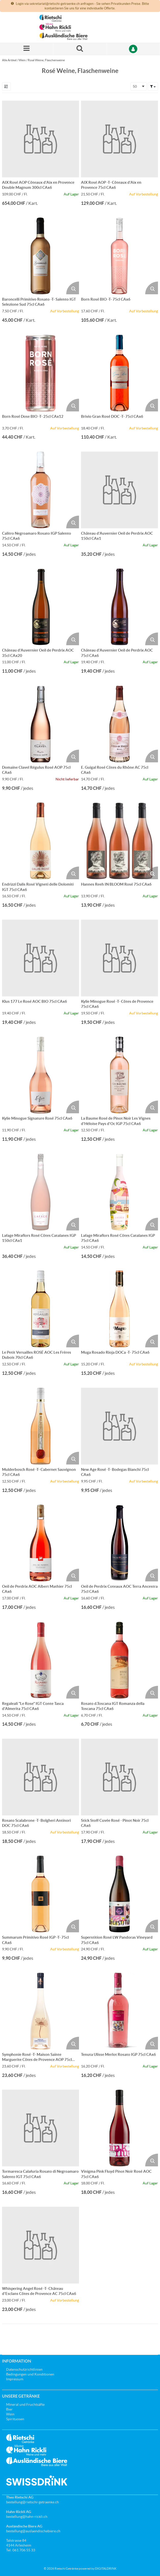  What do you see at coordinates (40, 2128) in the screenshot?
I see `[Details zum Tormaresca Calafuria Rosato di Negroamaro Salento IGT 75cl CAx6]` at bounding box center [40, 2128].